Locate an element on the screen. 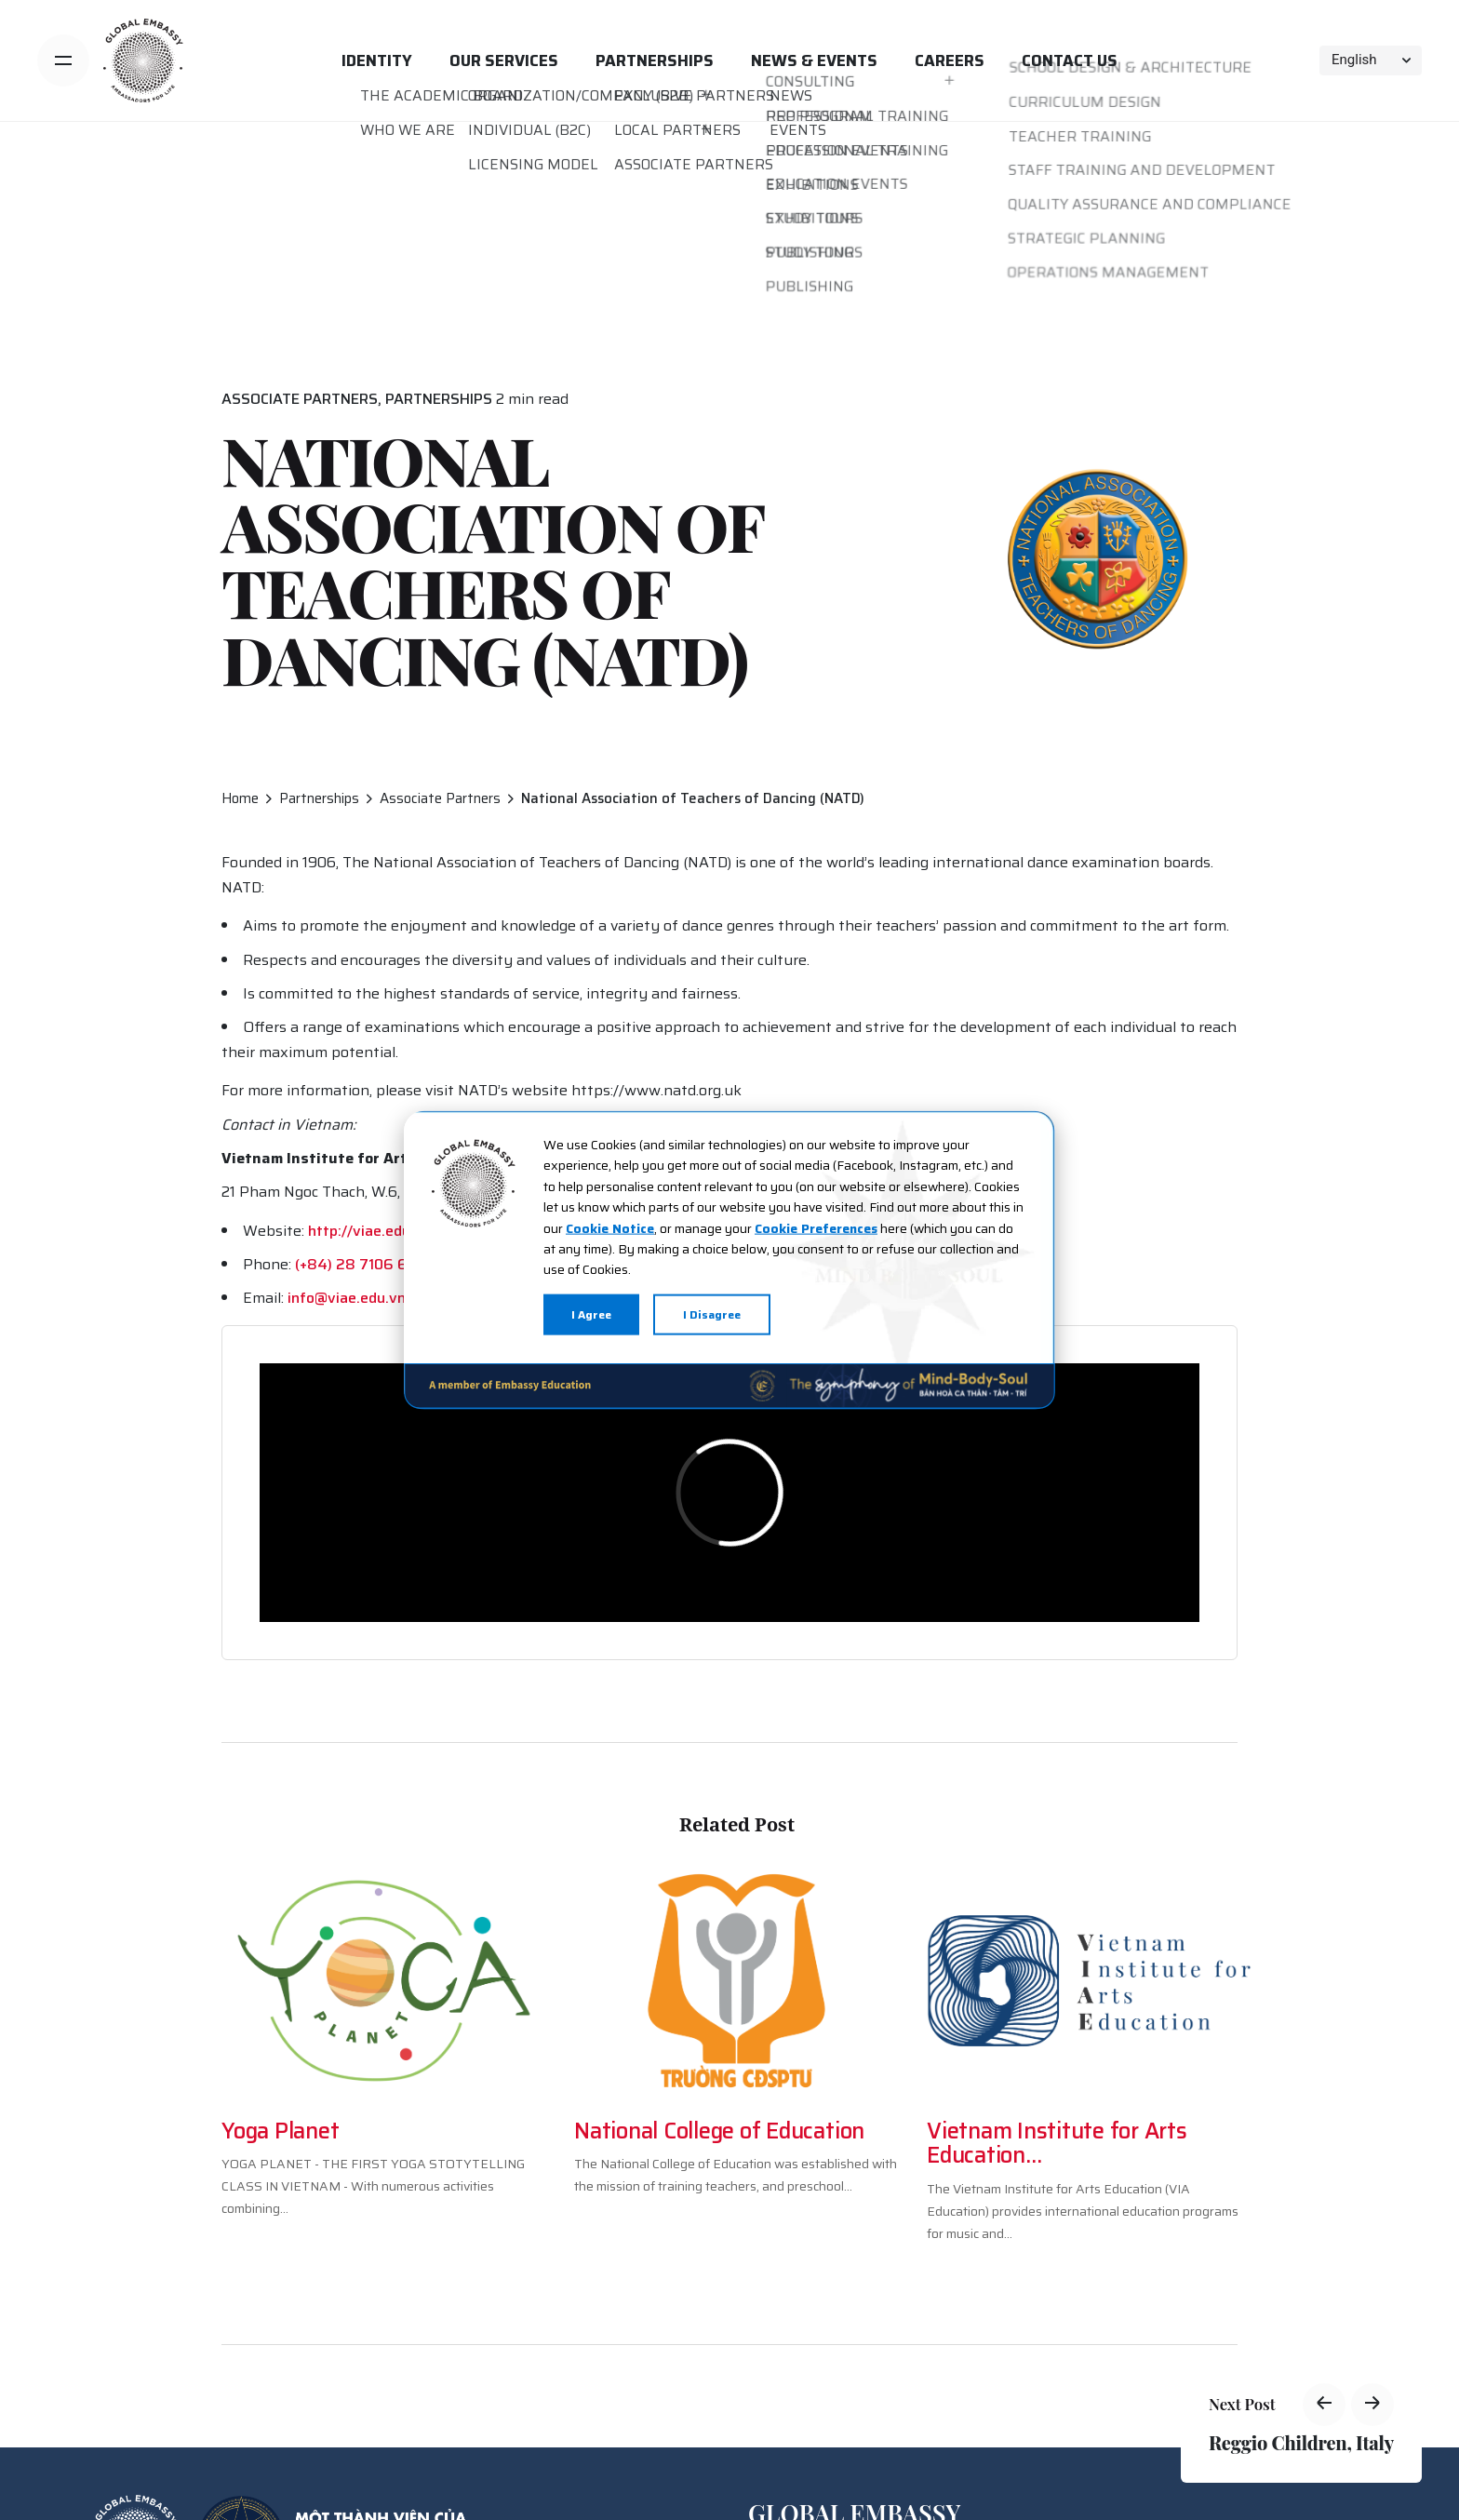 Image resolution: width=1459 pixels, height=2520 pixels. I Agree is located at coordinates (591, 1313).